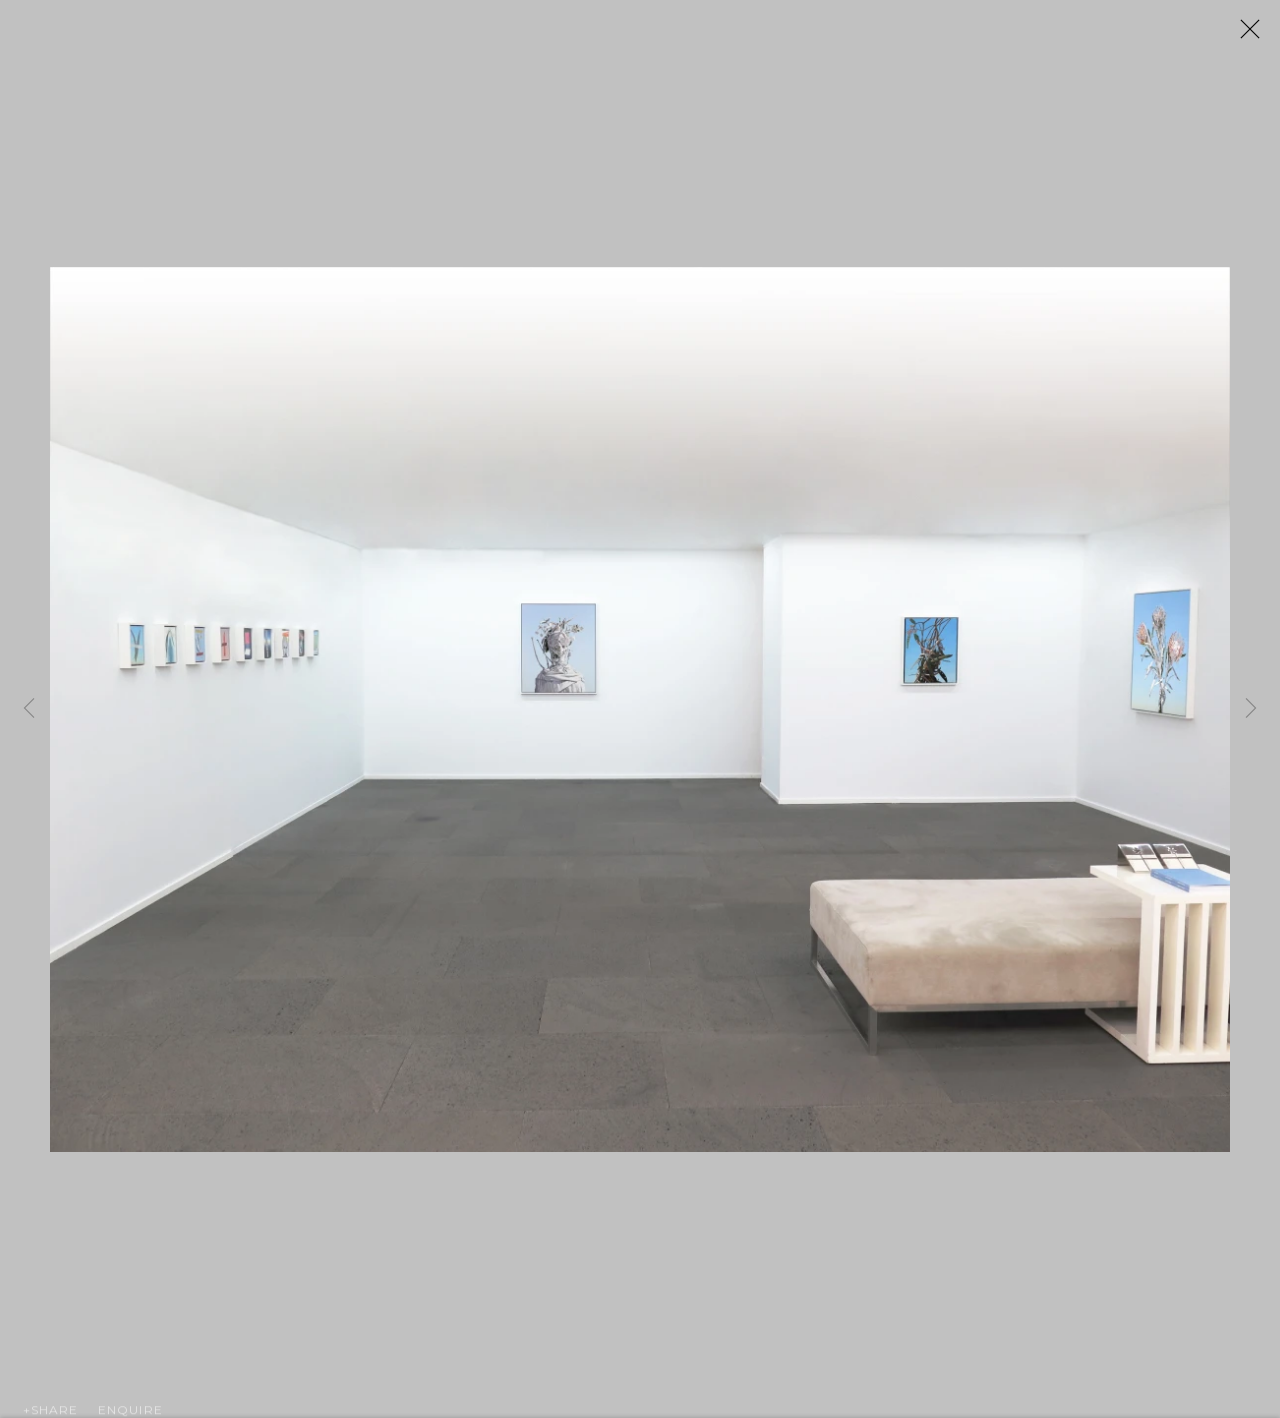 The image size is (1280, 1418). What do you see at coordinates (1262, 35) in the screenshot?
I see `Close [button]` at bounding box center [1262, 35].